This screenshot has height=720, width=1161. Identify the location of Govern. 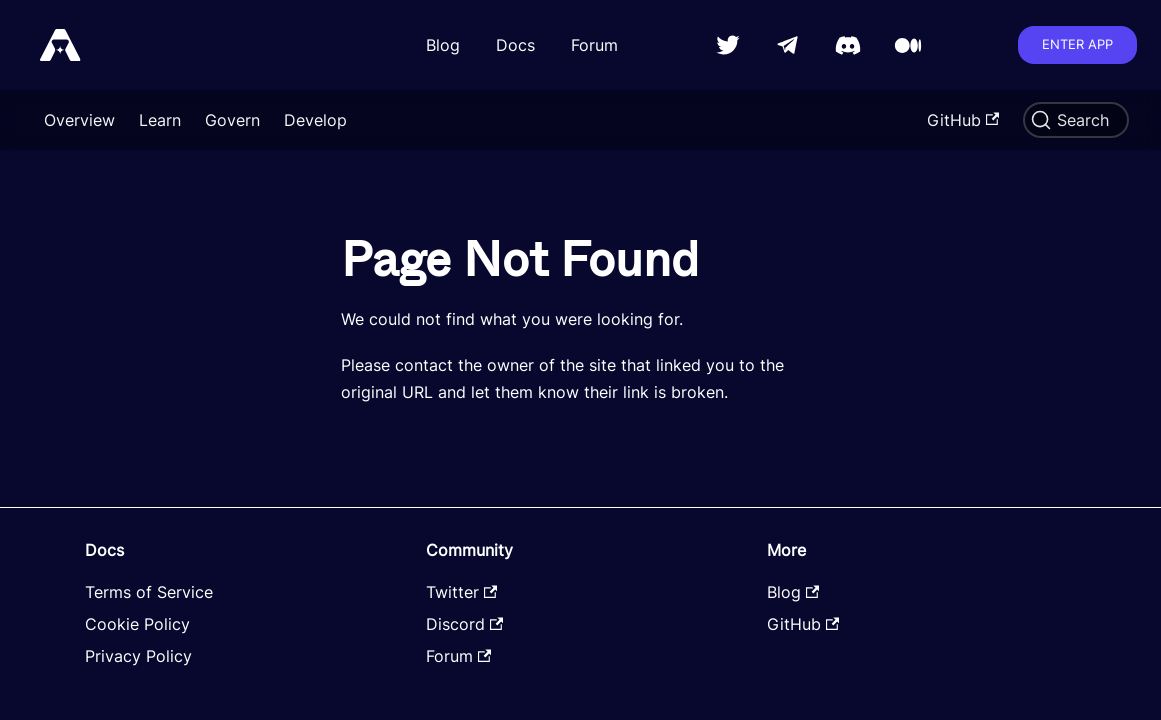
(232, 120).